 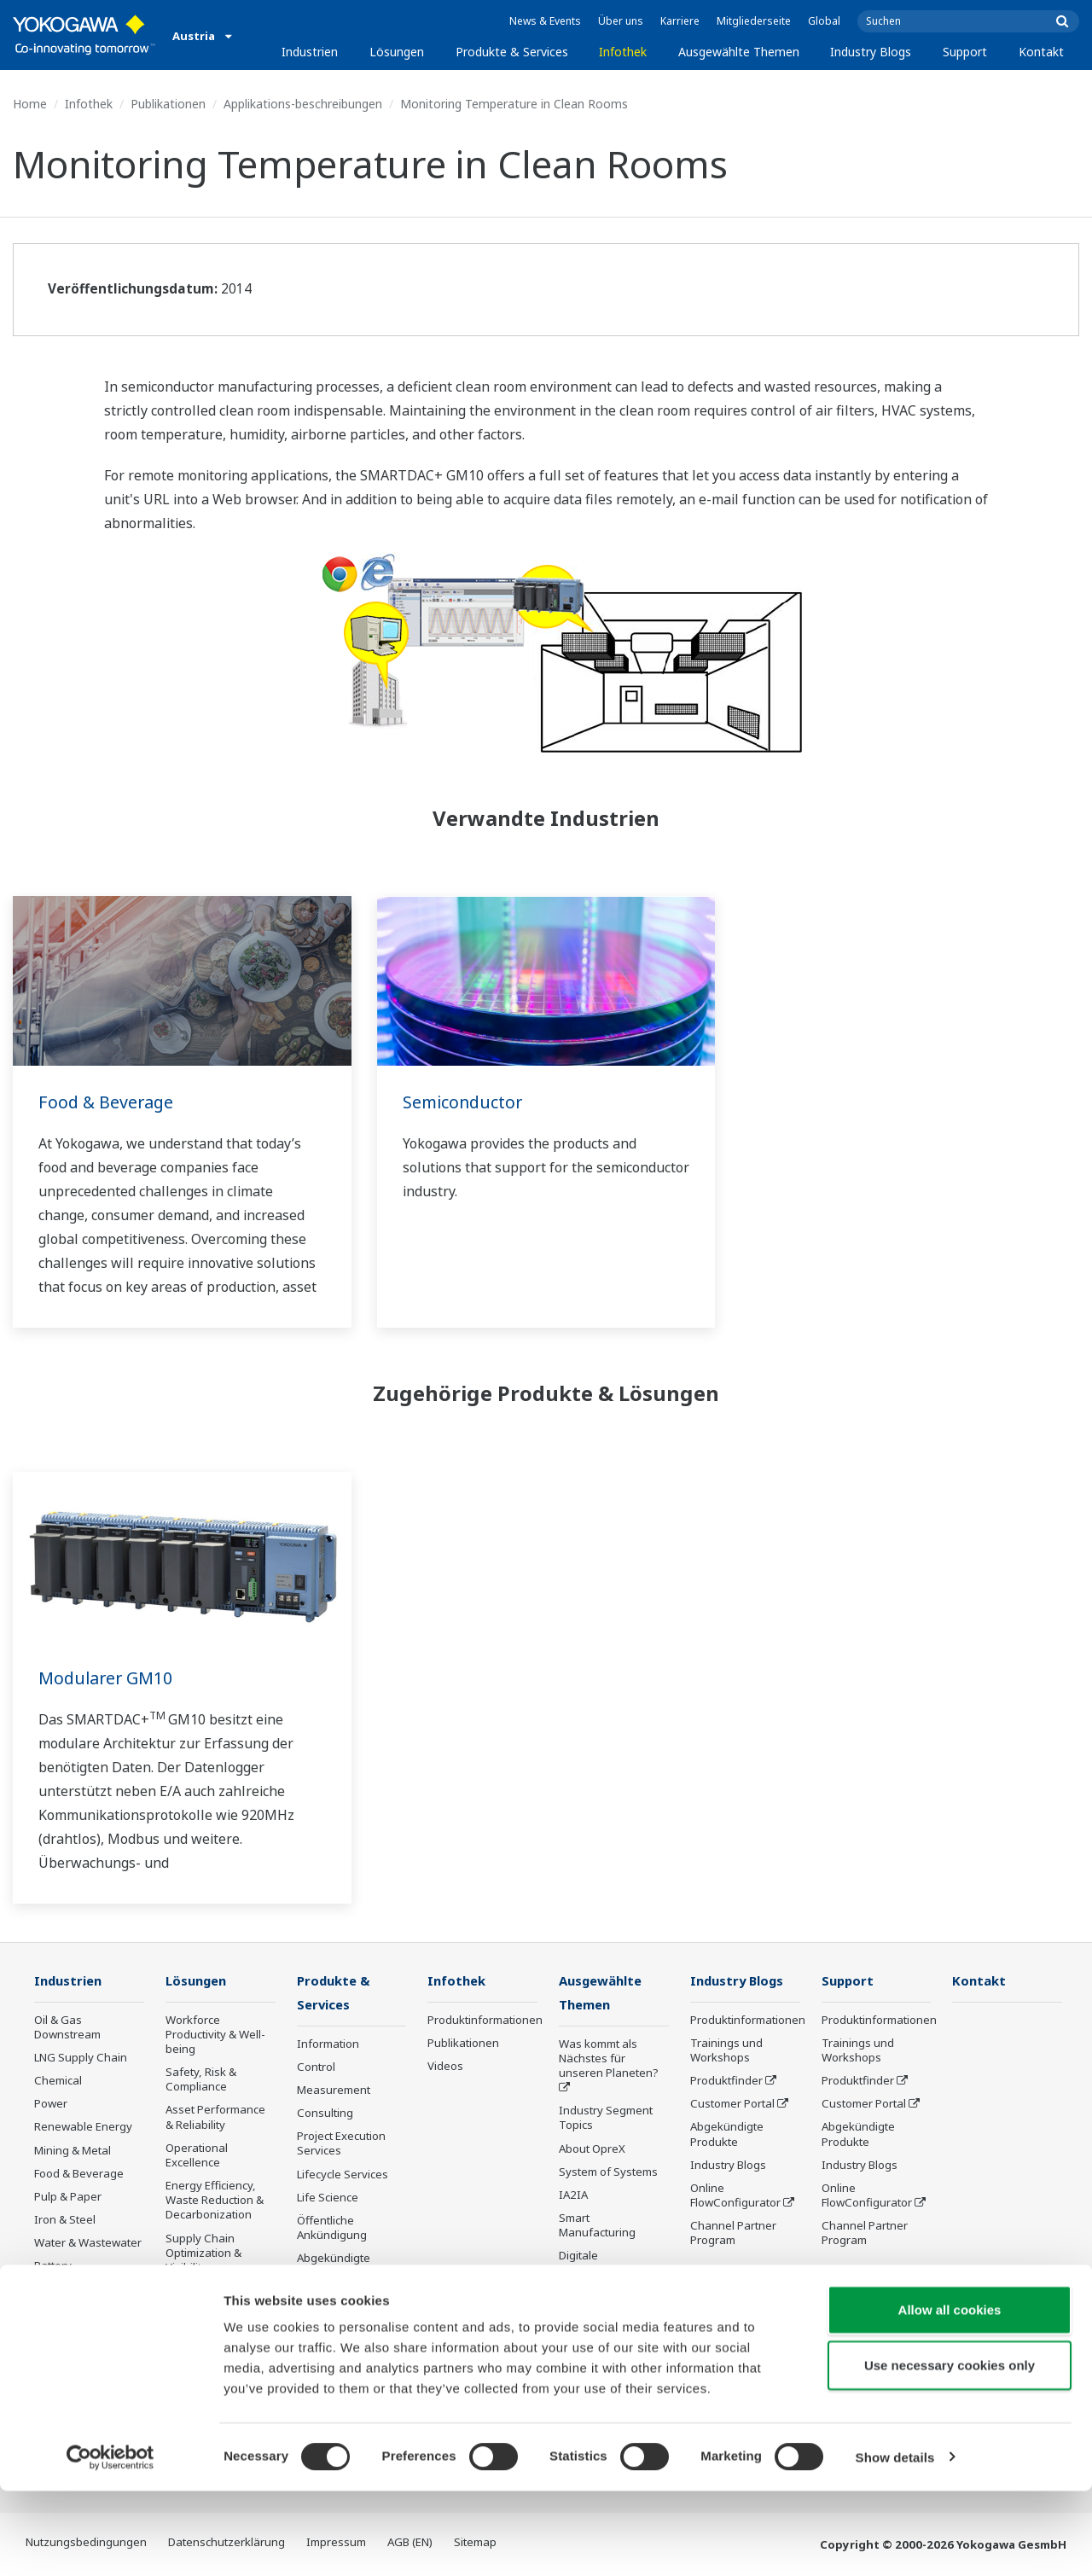 What do you see at coordinates (732, 2104) in the screenshot?
I see `Customer Portal` at bounding box center [732, 2104].